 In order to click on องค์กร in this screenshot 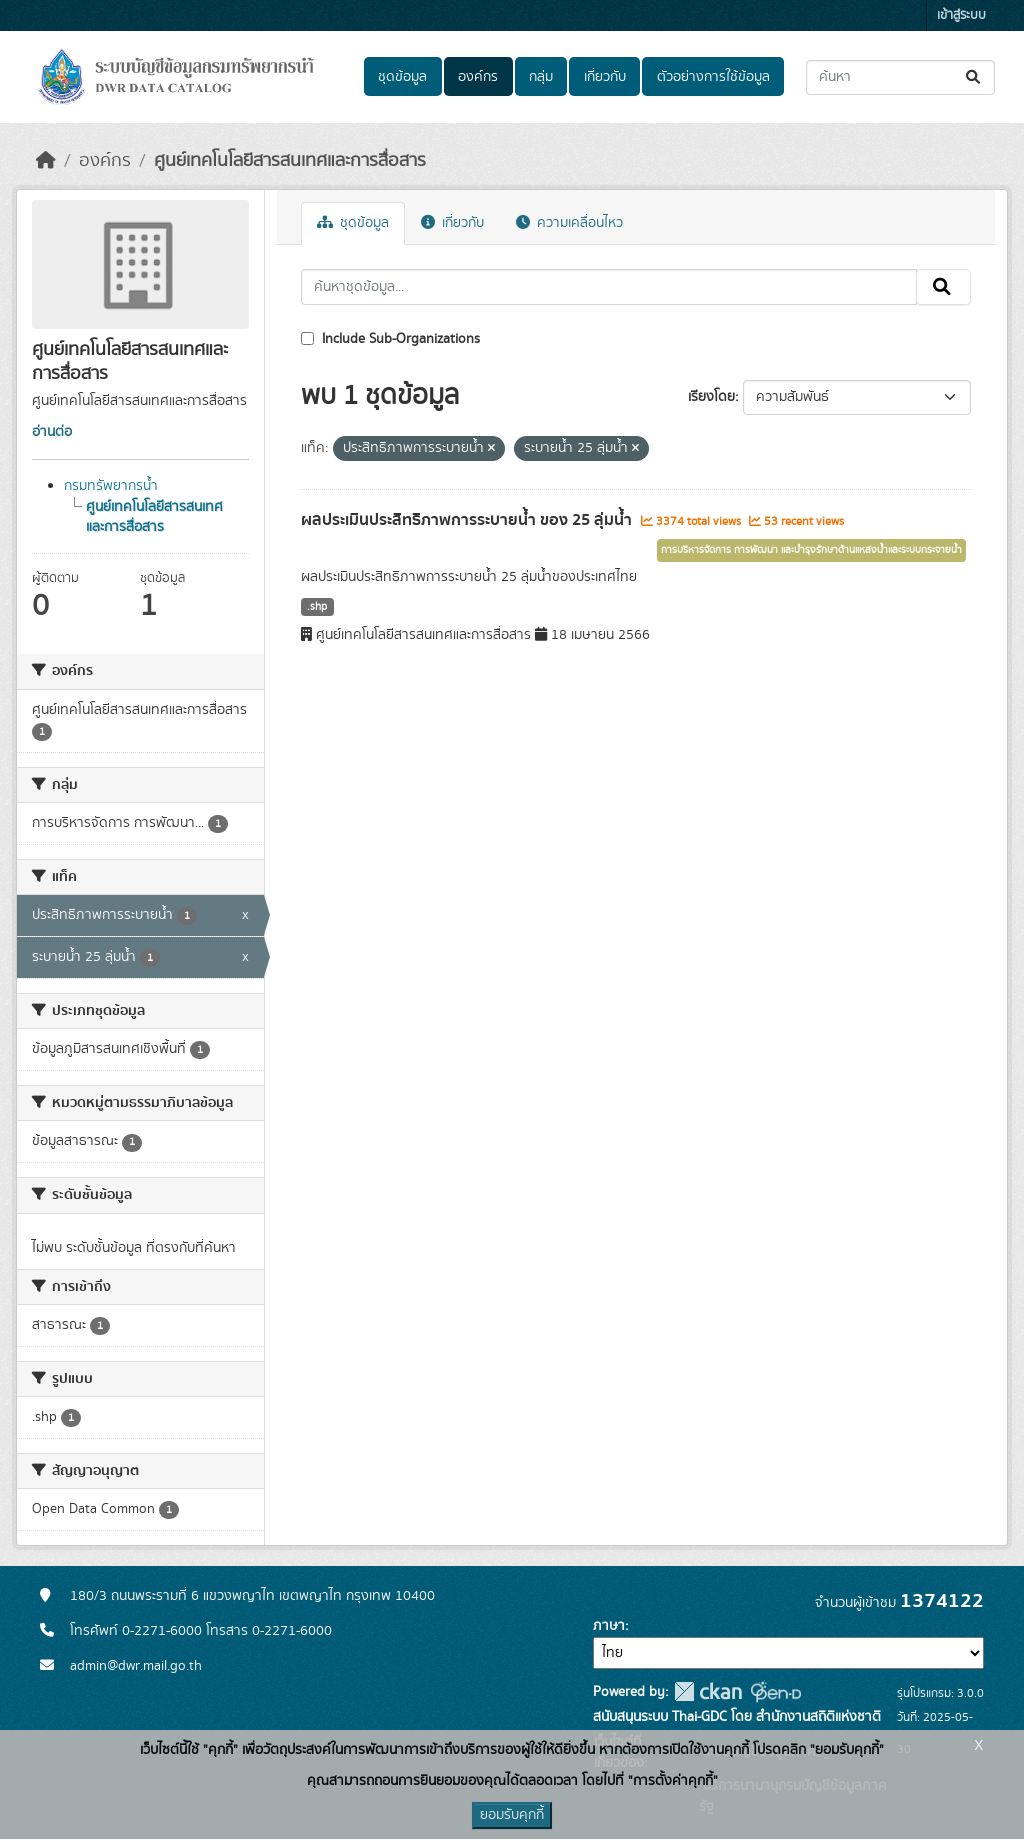, I will do `click(478, 77)`.